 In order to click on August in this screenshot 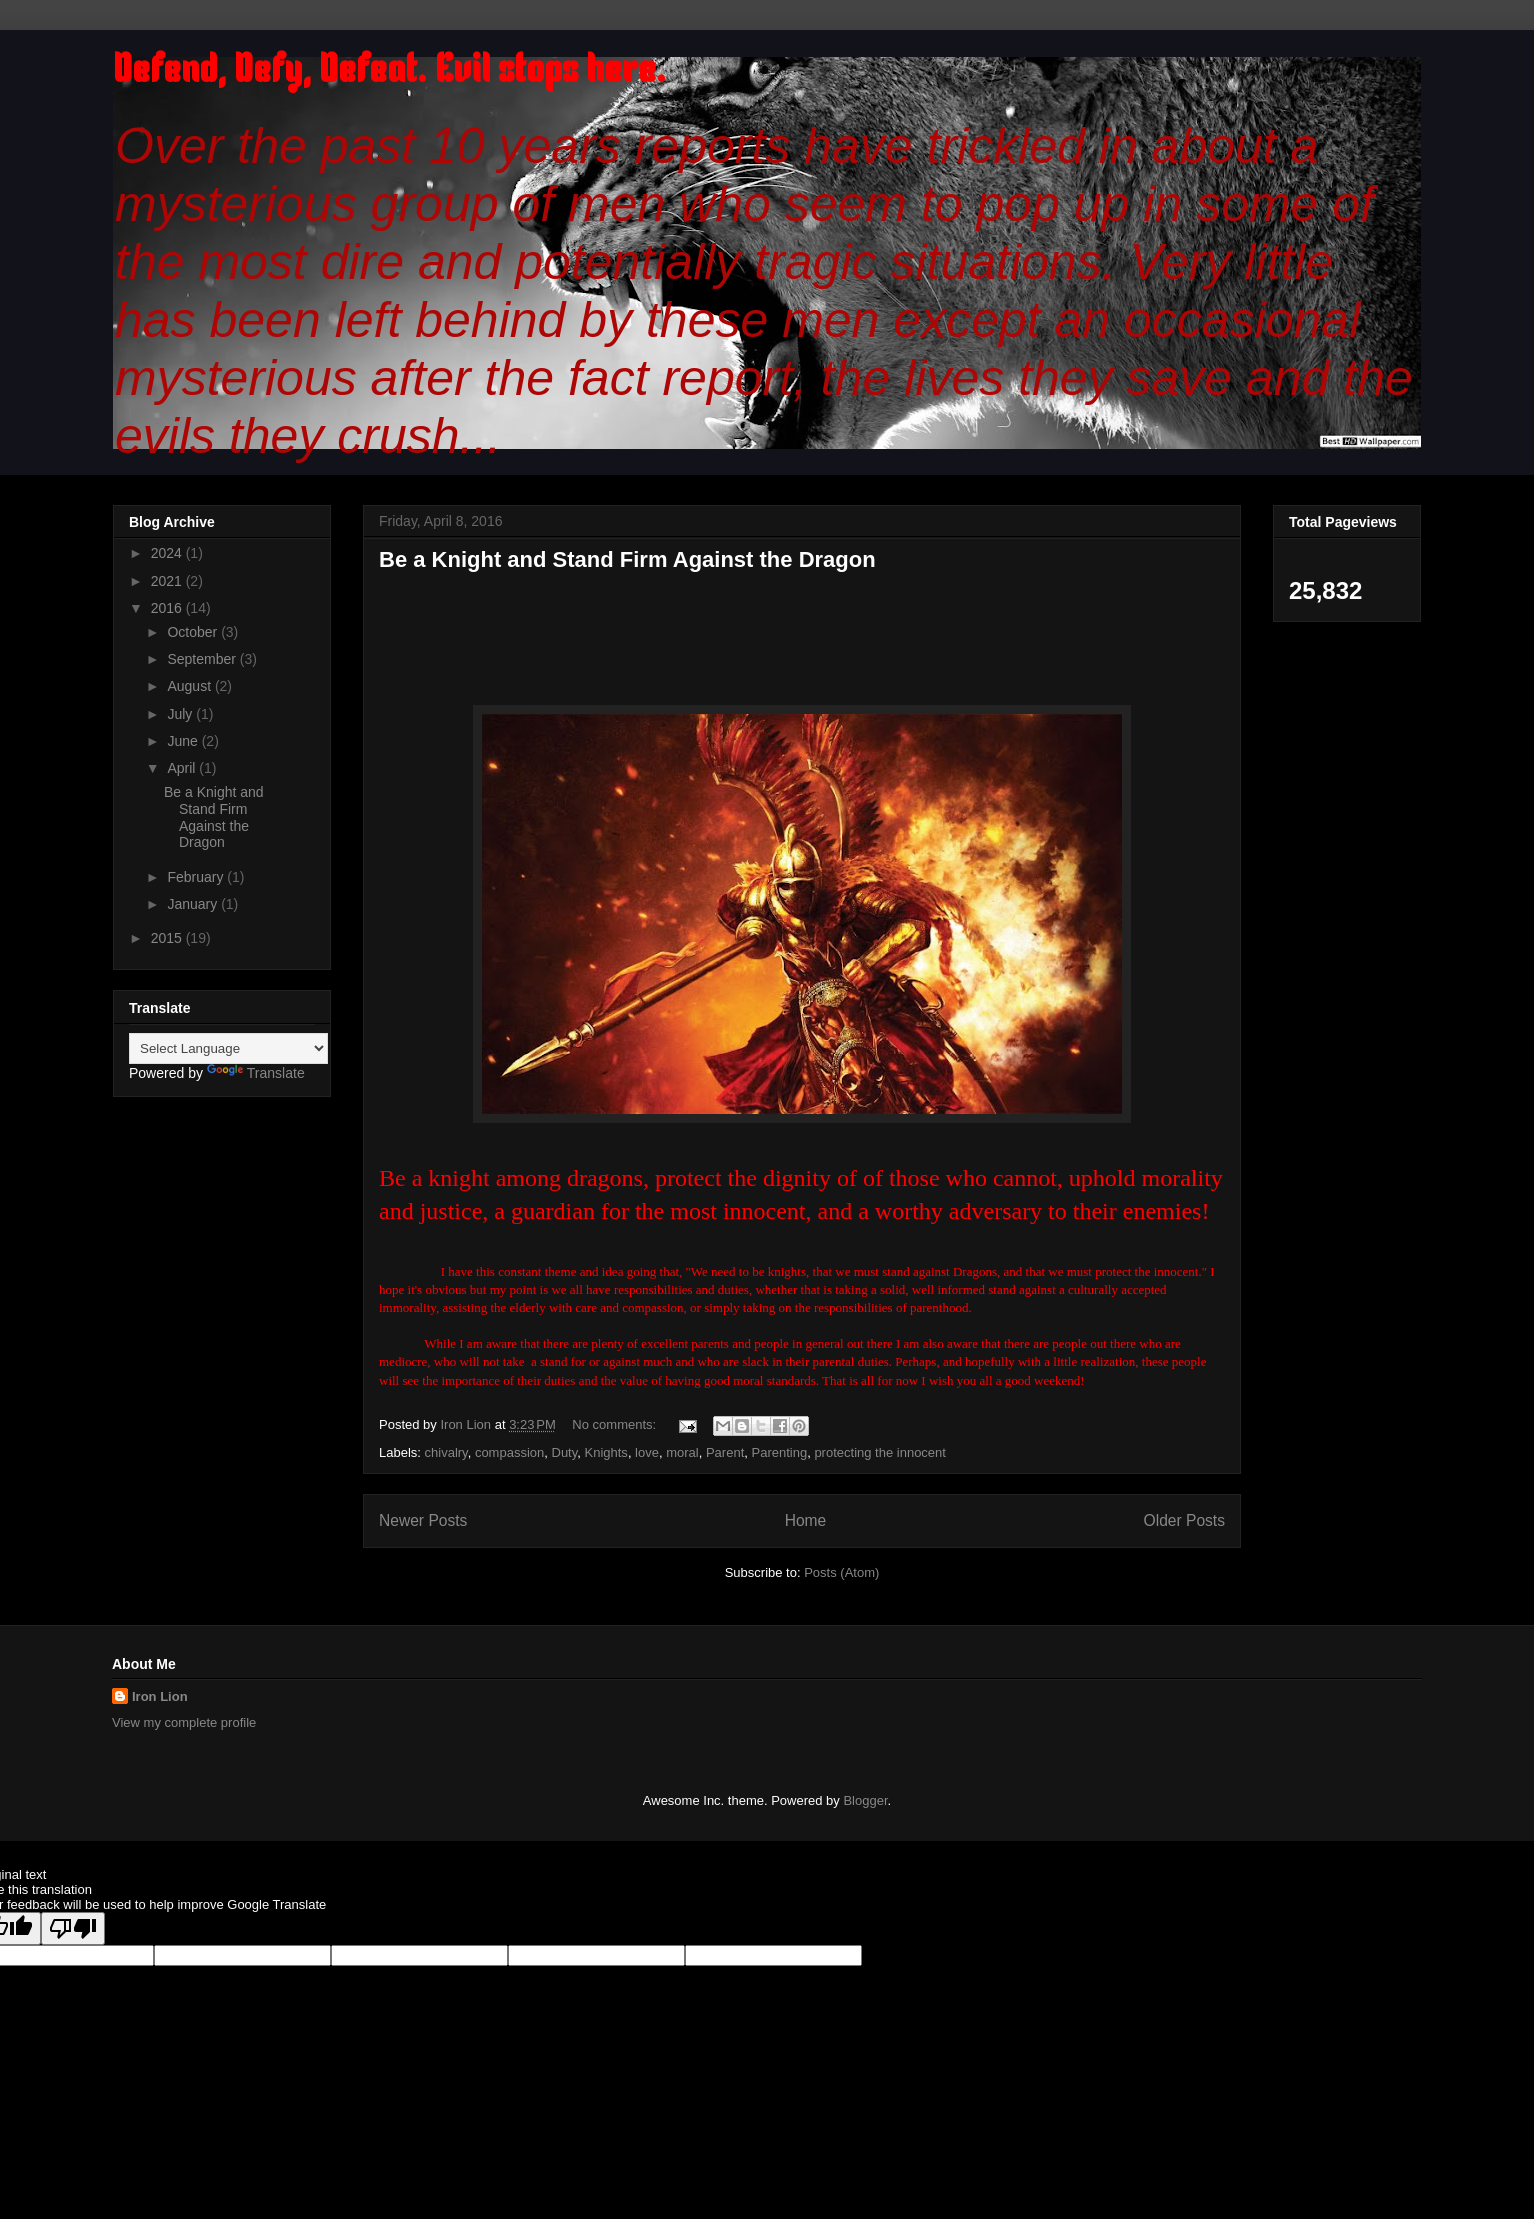, I will do `click(190, 686)`.